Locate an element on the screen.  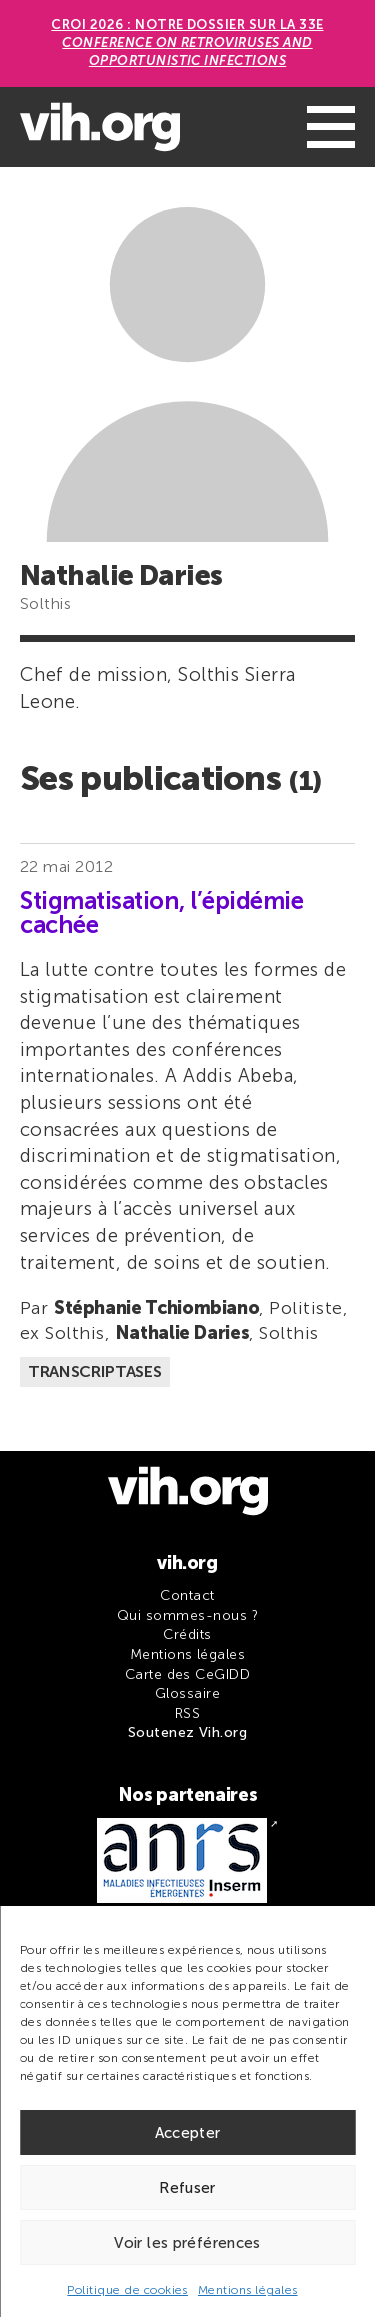
Nathalie Daries is located at coordinates (182, 1333).